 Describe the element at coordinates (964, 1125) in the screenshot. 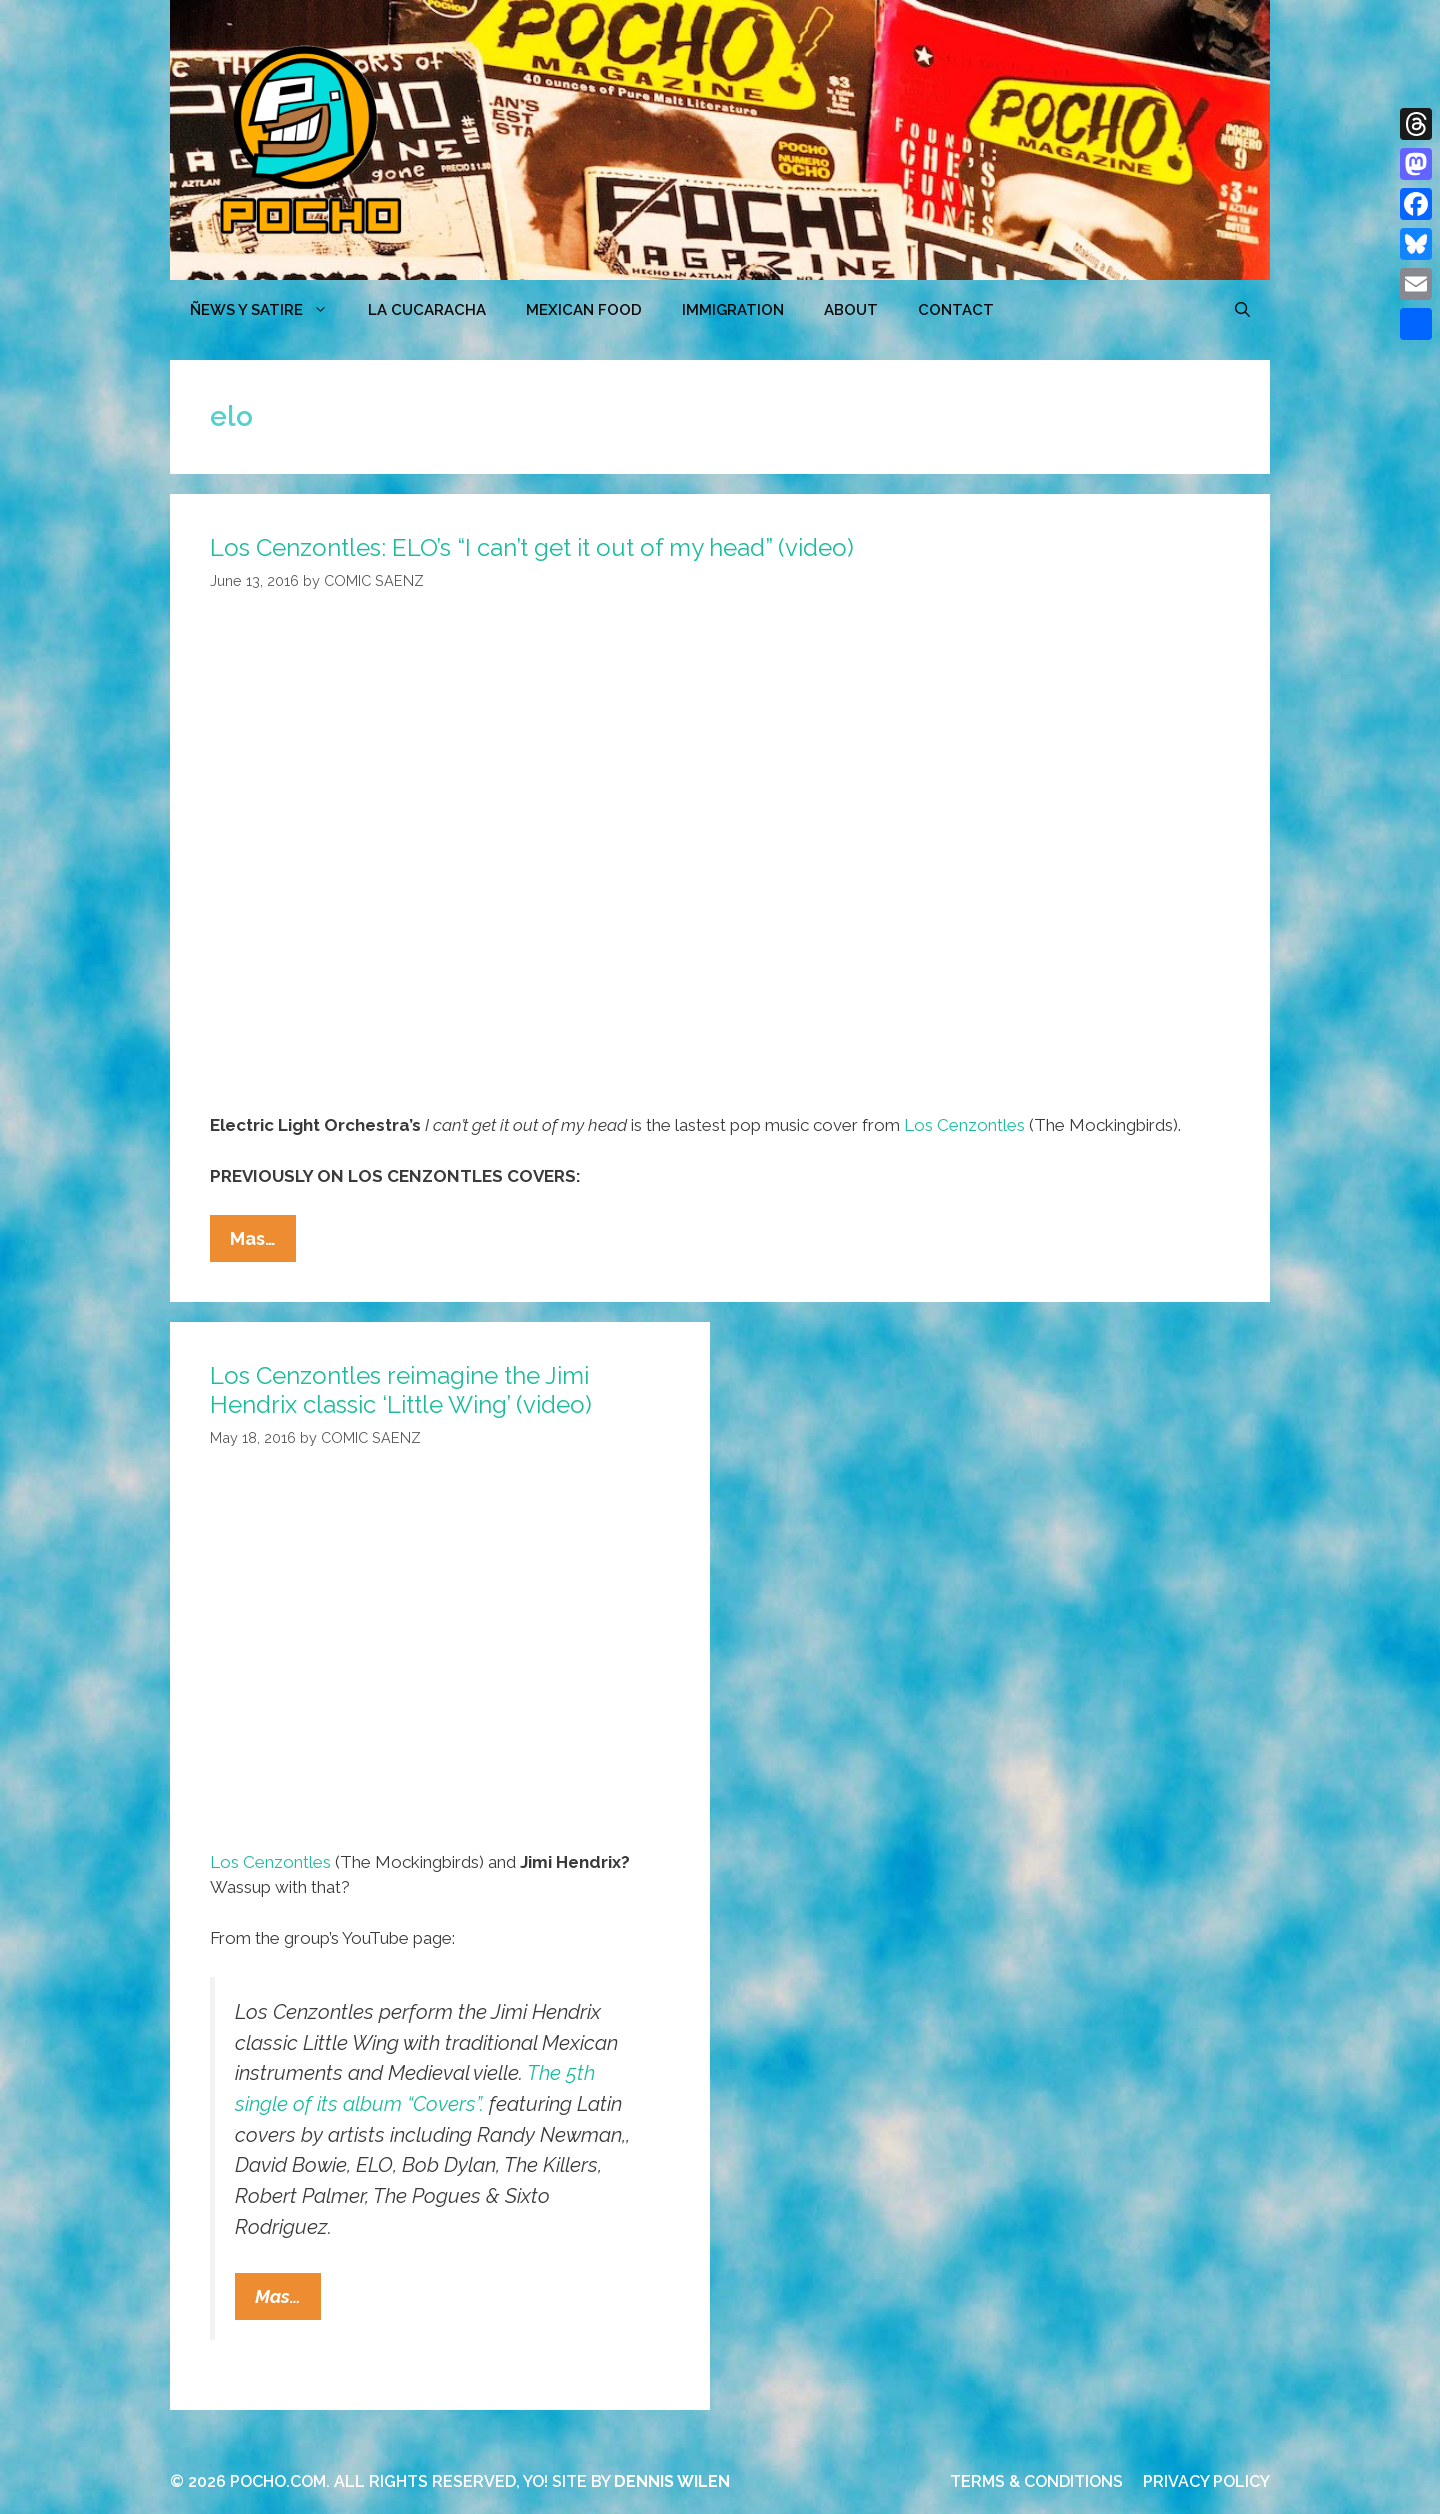

I see `Los Cenzontles` at that location.